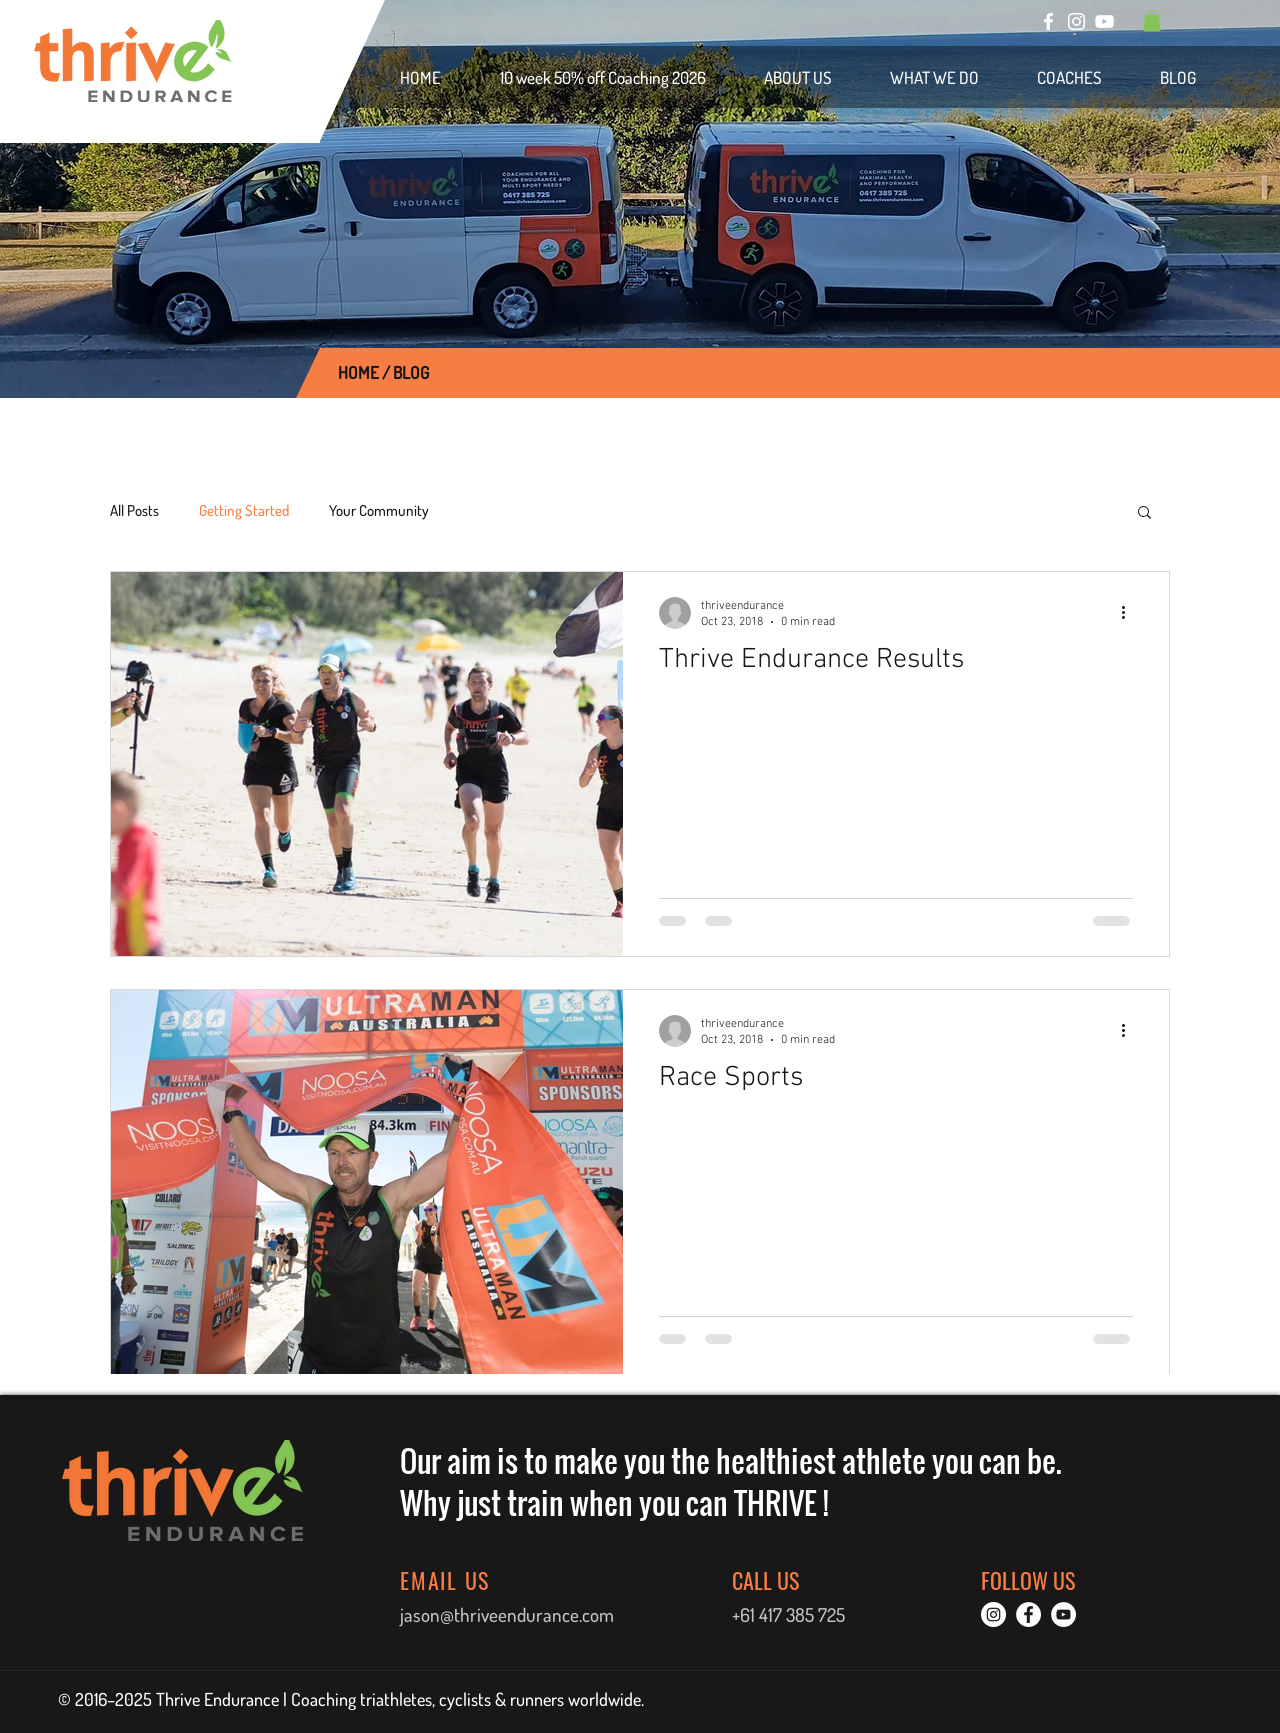  I want to click on [button], so click(1152, 21).